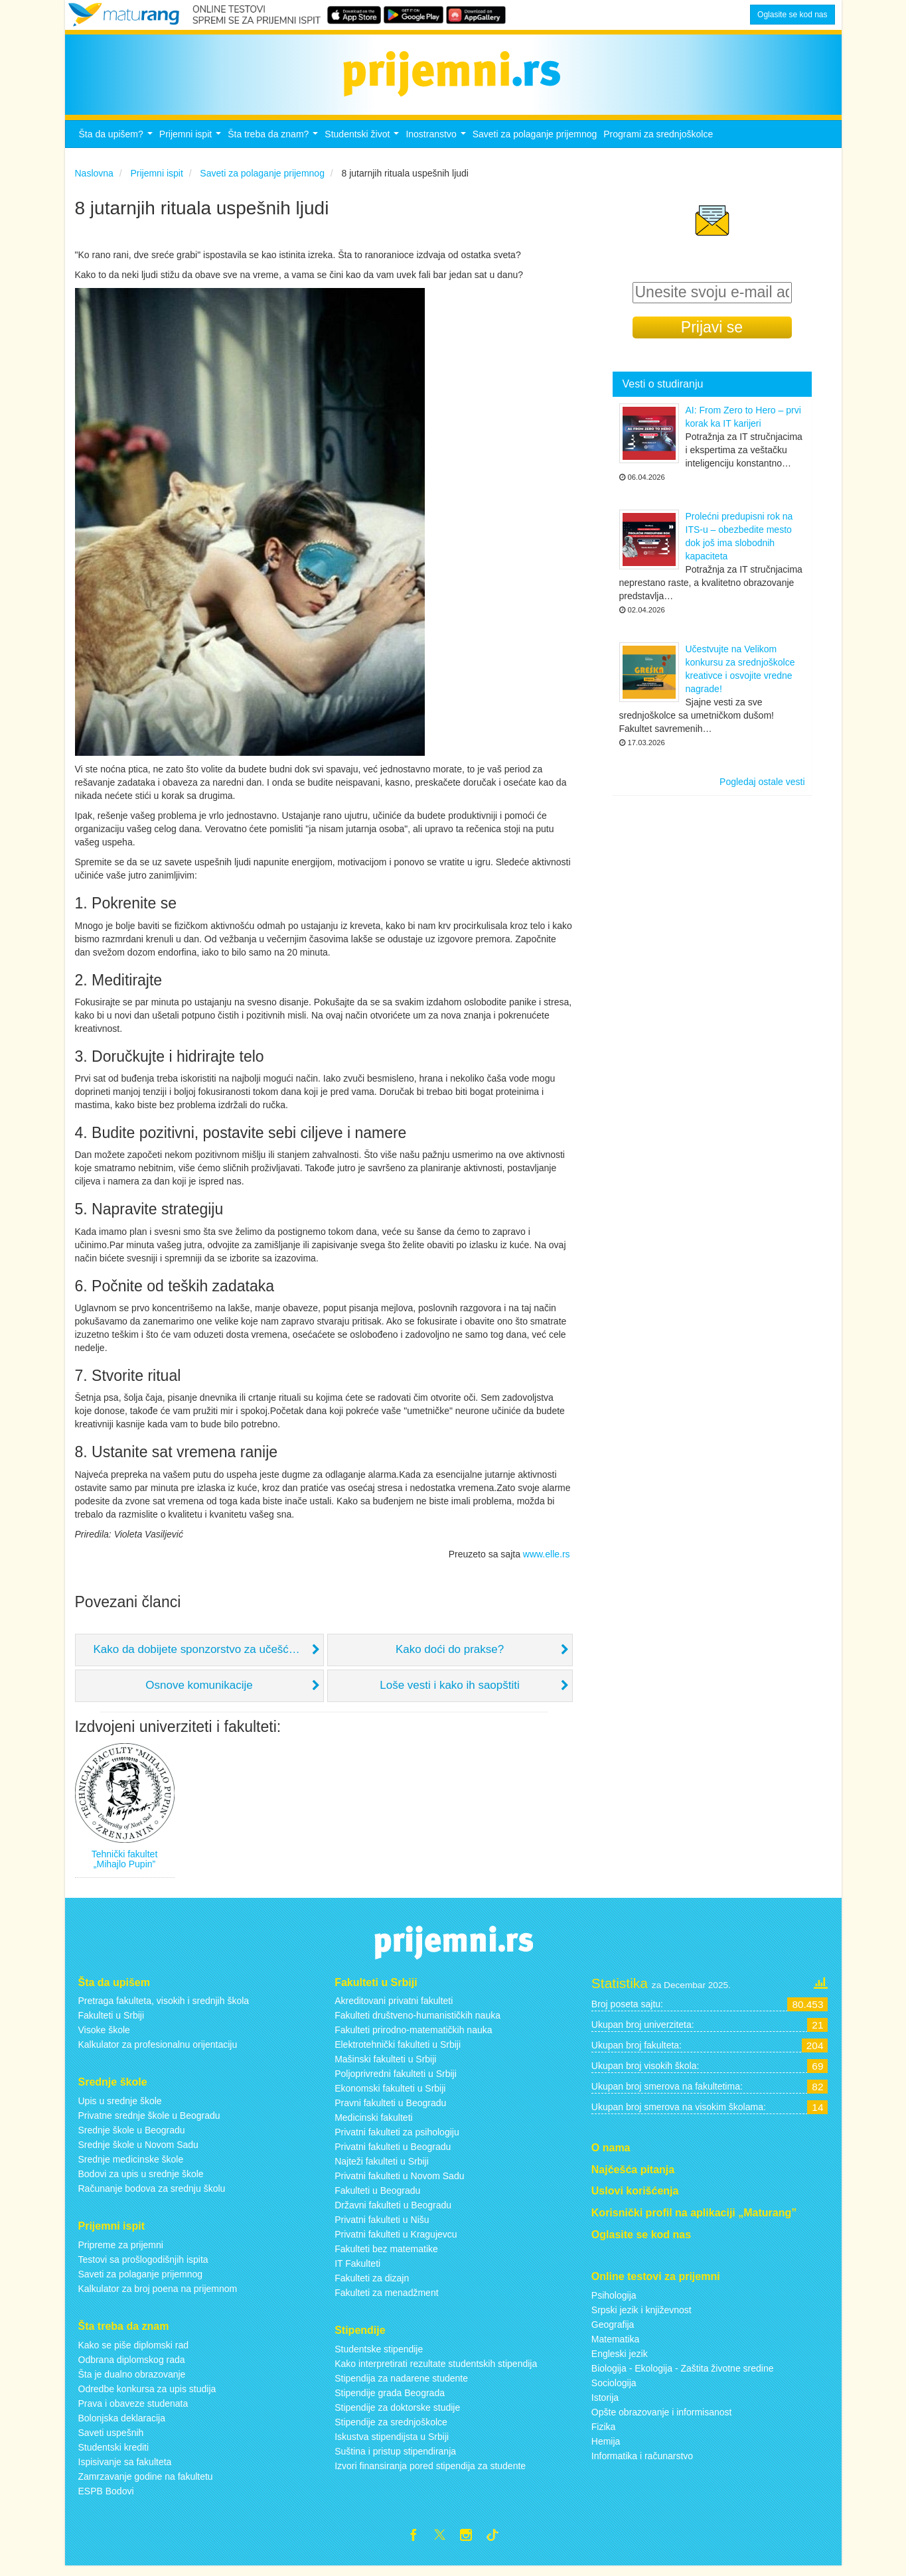 This screenshot has height=2576, width=906. I want to click on Elektrotehnički fakulteti u Srbiji, so click(398, 2052).